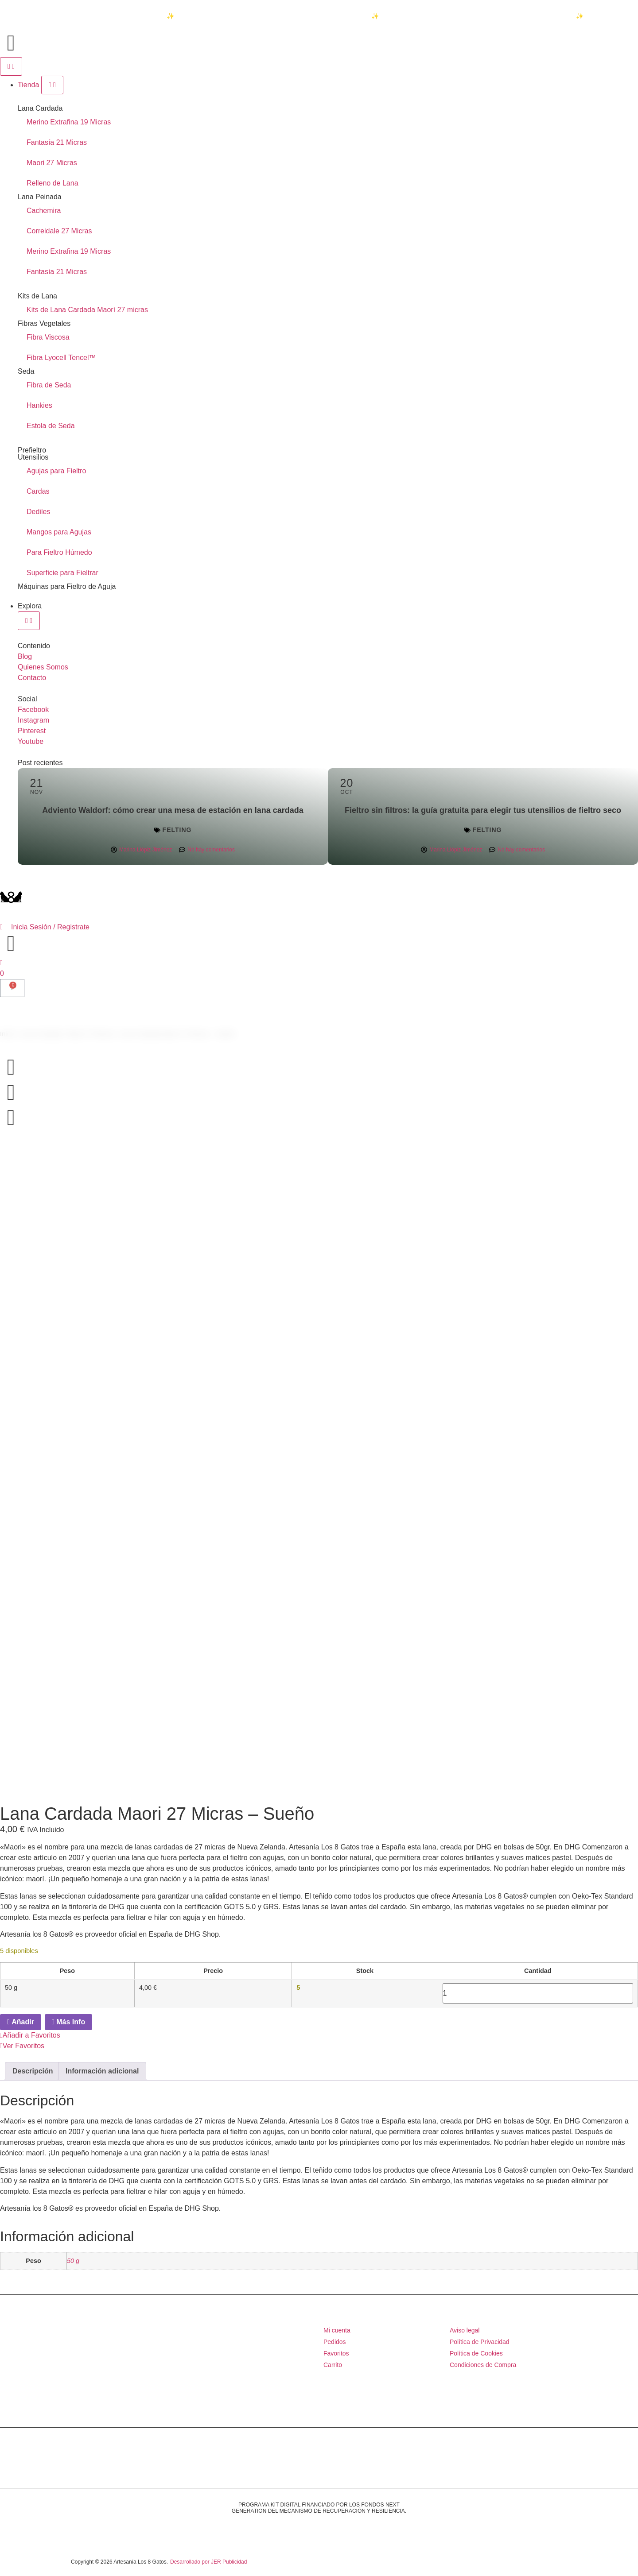 The height and width of the screenshot is (2576, 638). Describe the element at coordinates (20, 2022) in the screenshot. I see `Añadir` at that location.